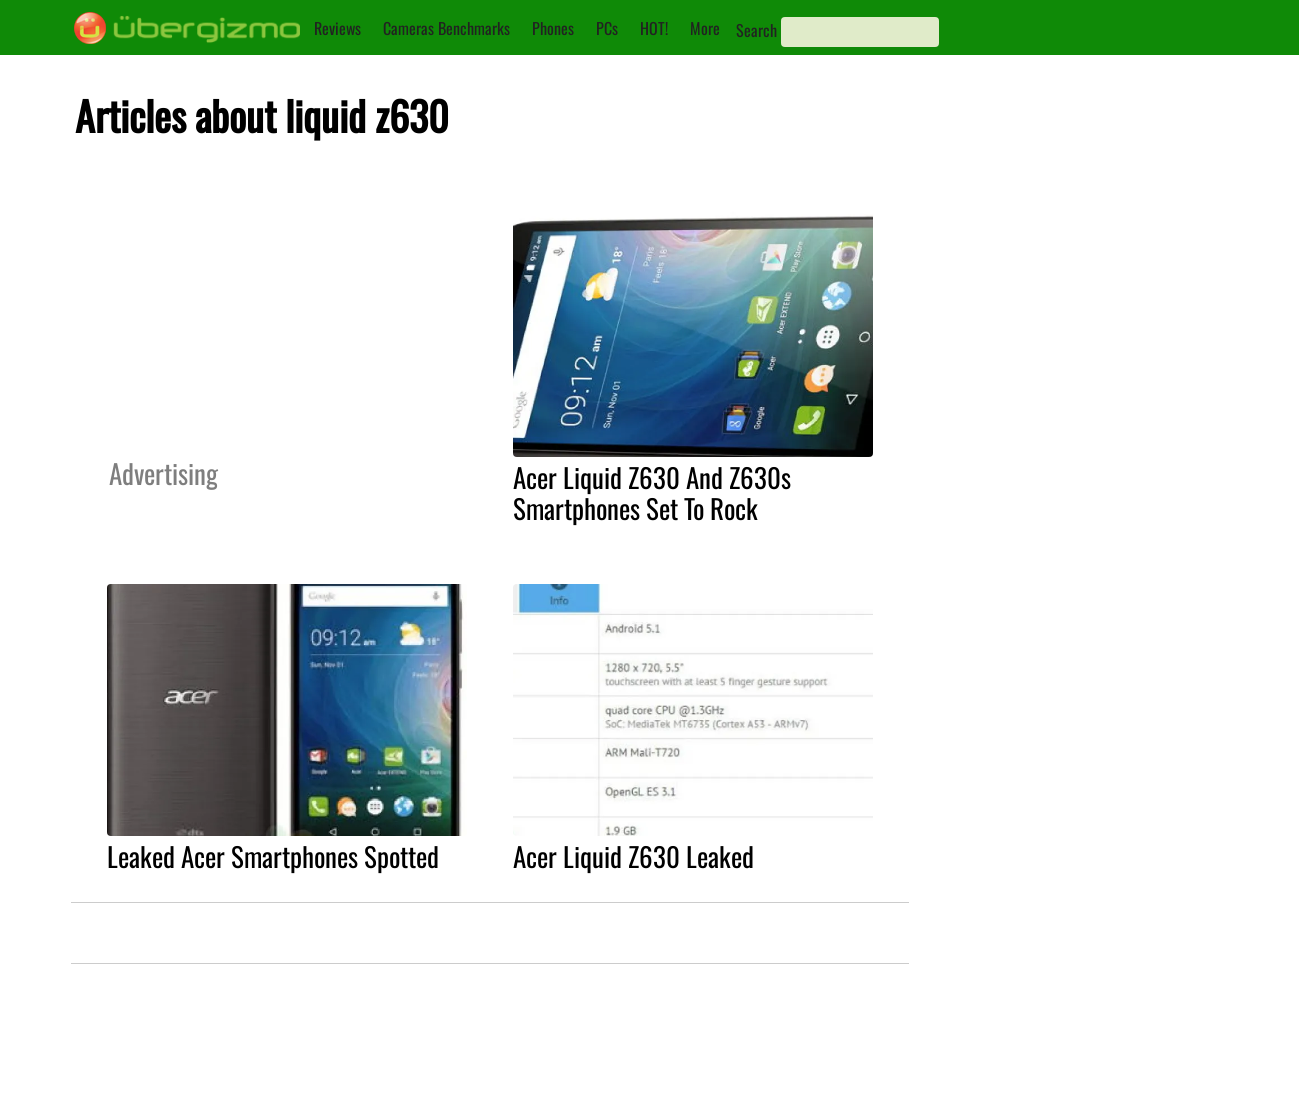 The height and width of the screenshot is (1106, 1299). Describe the element at coordinates (756, 30) in the screenshot. I see `Search` at that location.